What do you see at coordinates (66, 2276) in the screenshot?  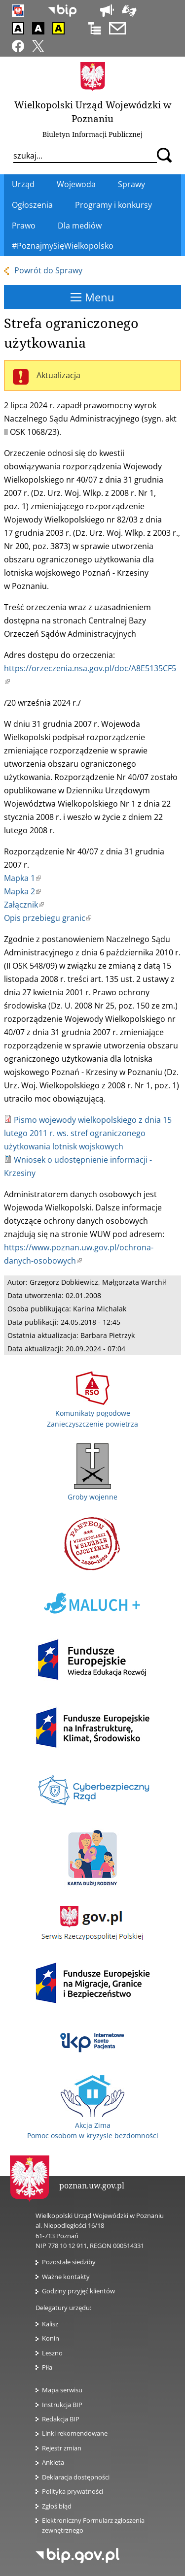 I see `Ważne kontakty` at bounding box center [66, 2276].